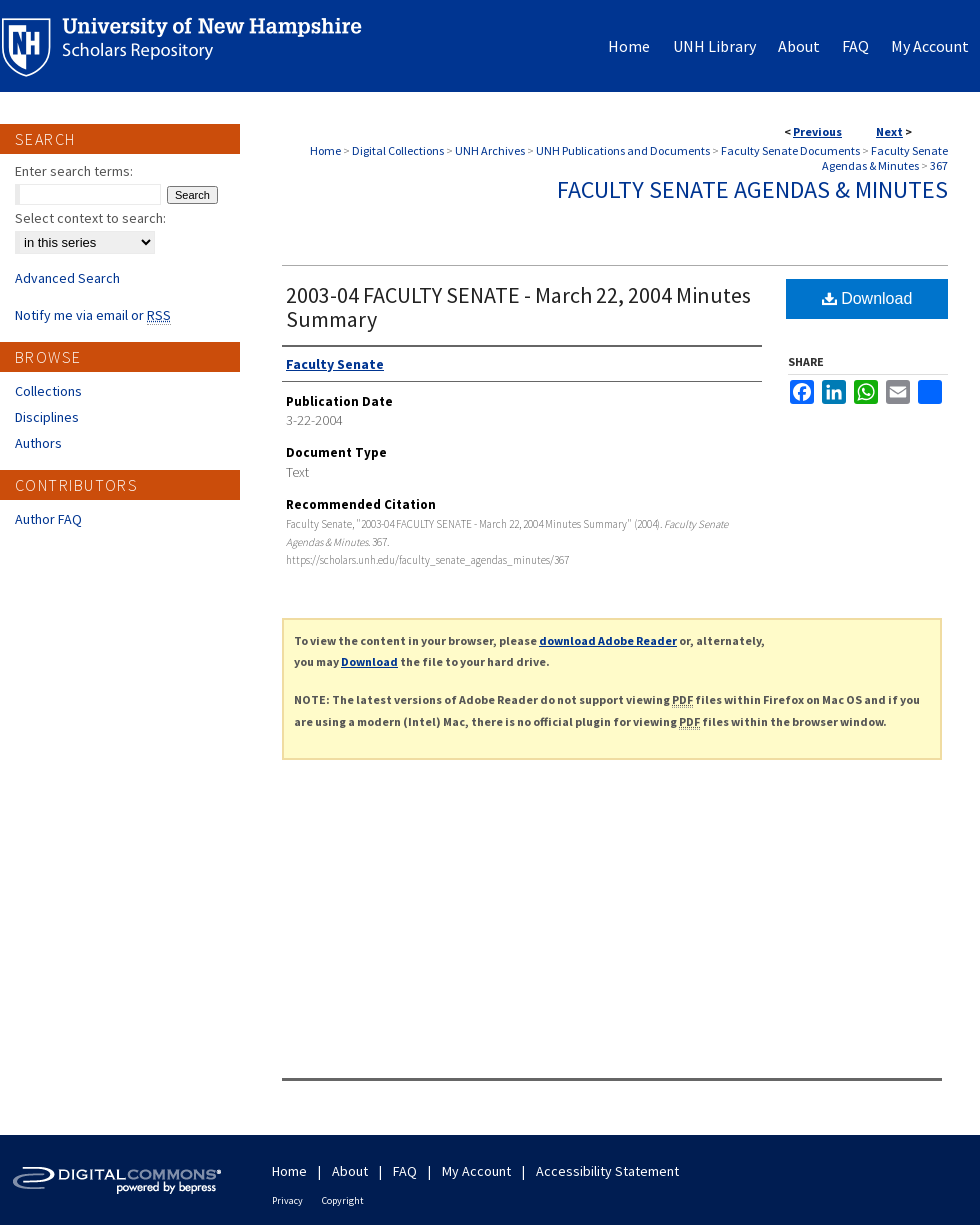 The height and width of the screenshot is (1225, 980). What do you see at coordinates (867, 298) in the screenshot?
I see `Download` at bounding box center [867, 298].